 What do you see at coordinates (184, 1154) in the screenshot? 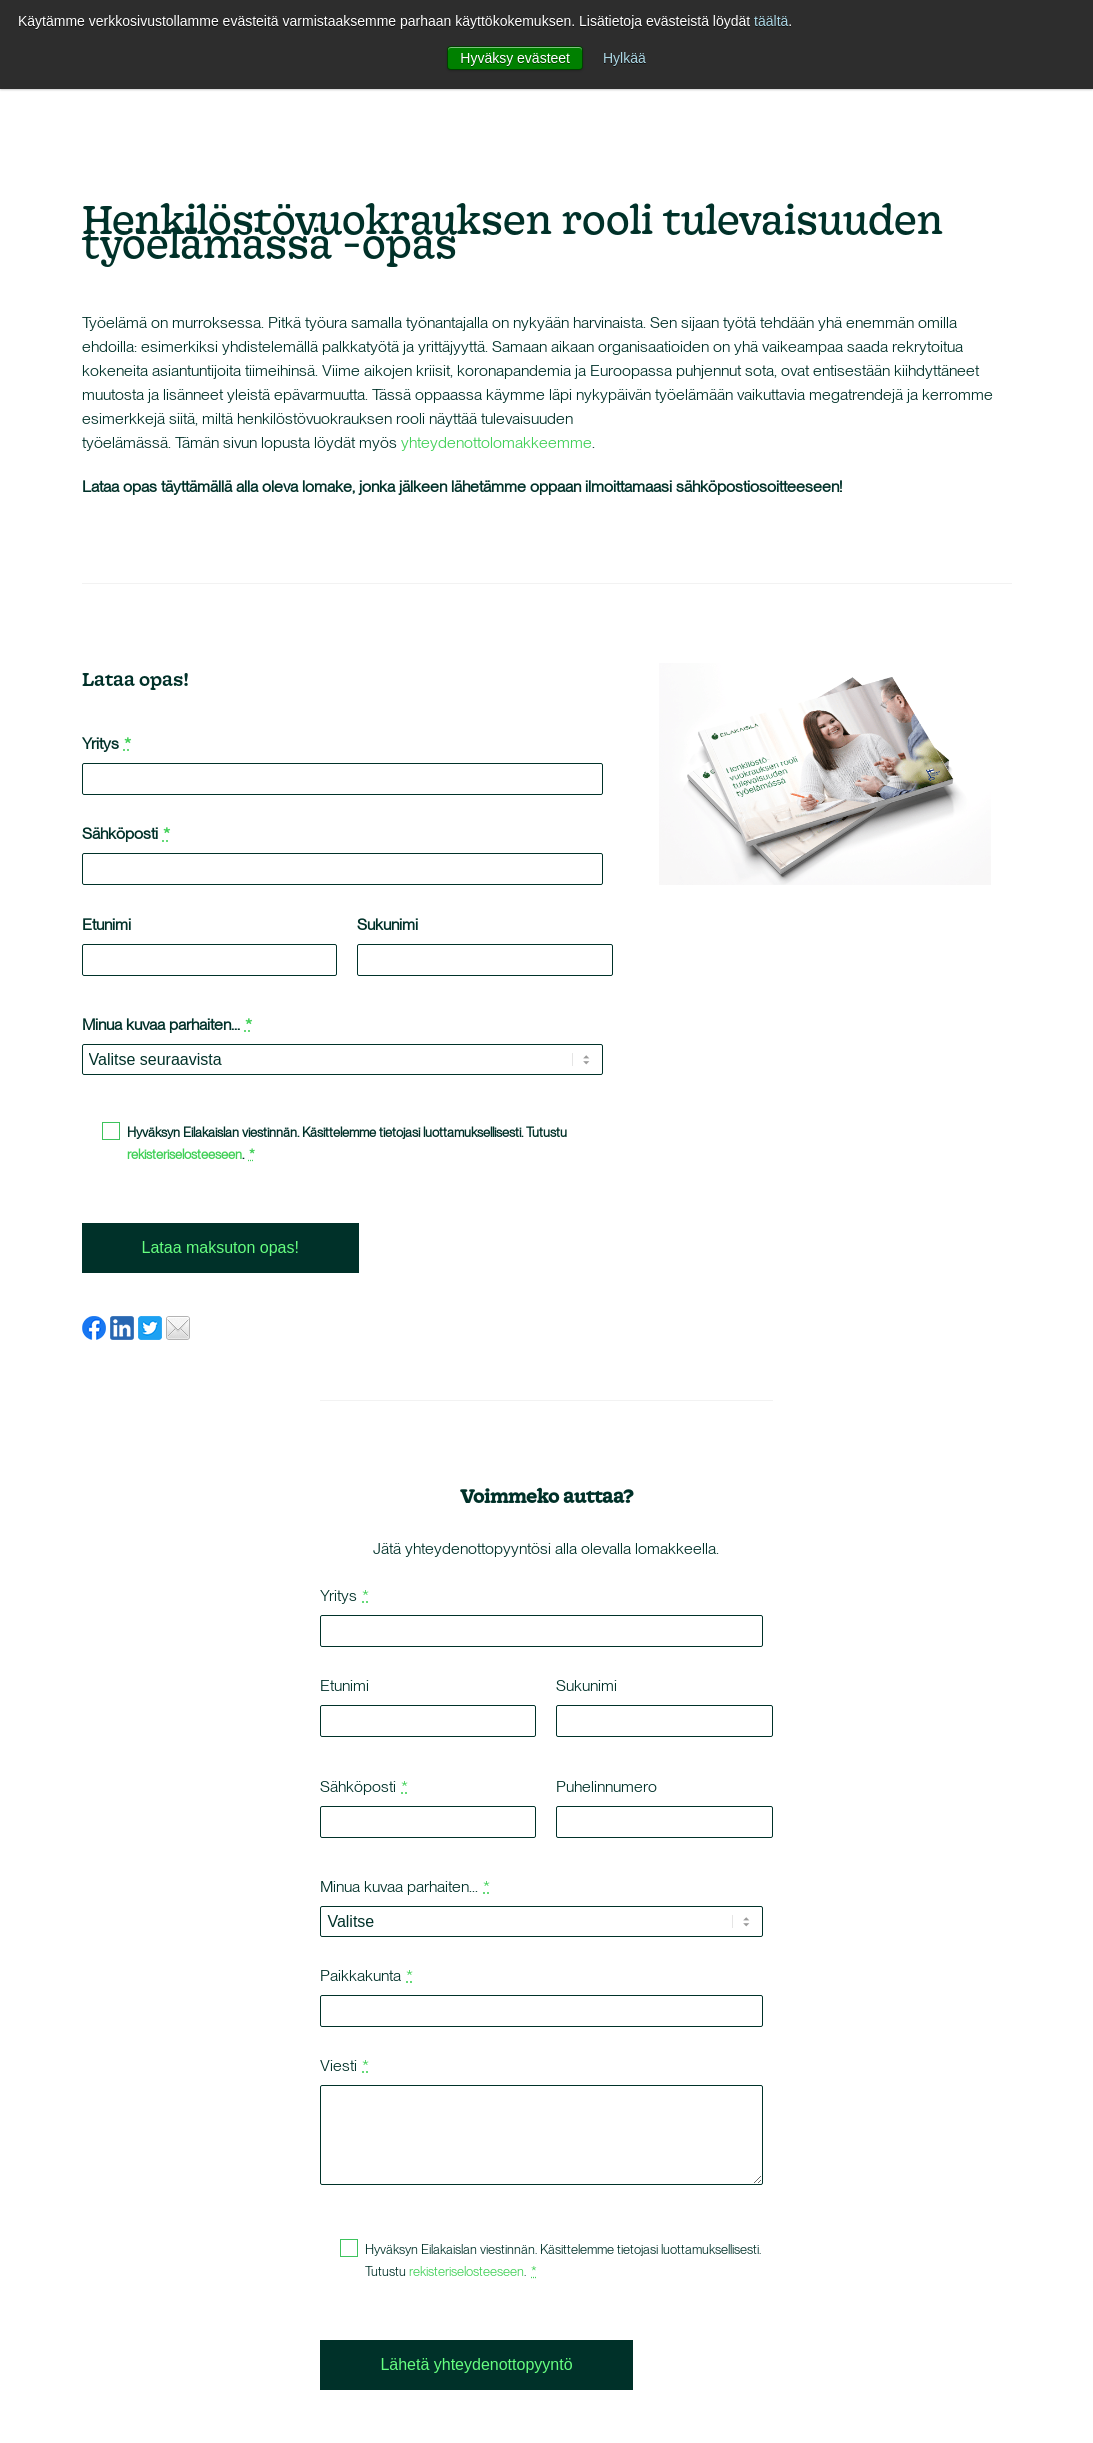
I see `rekisteriselosteeseen` at bounding box center [184, 1154].